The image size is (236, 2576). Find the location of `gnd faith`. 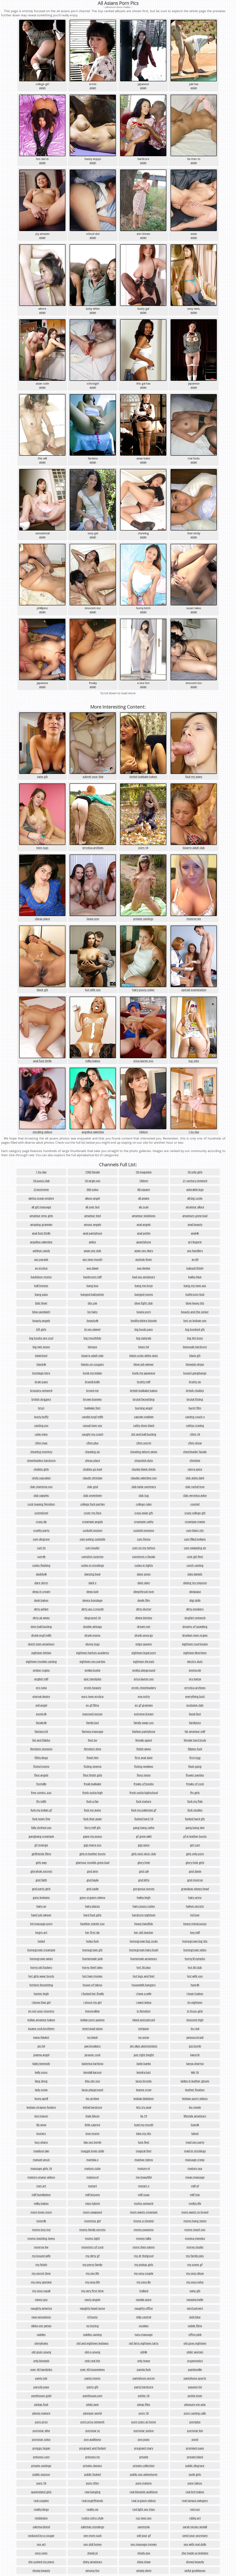

gnd faith is located at coordinates (41, 1880).